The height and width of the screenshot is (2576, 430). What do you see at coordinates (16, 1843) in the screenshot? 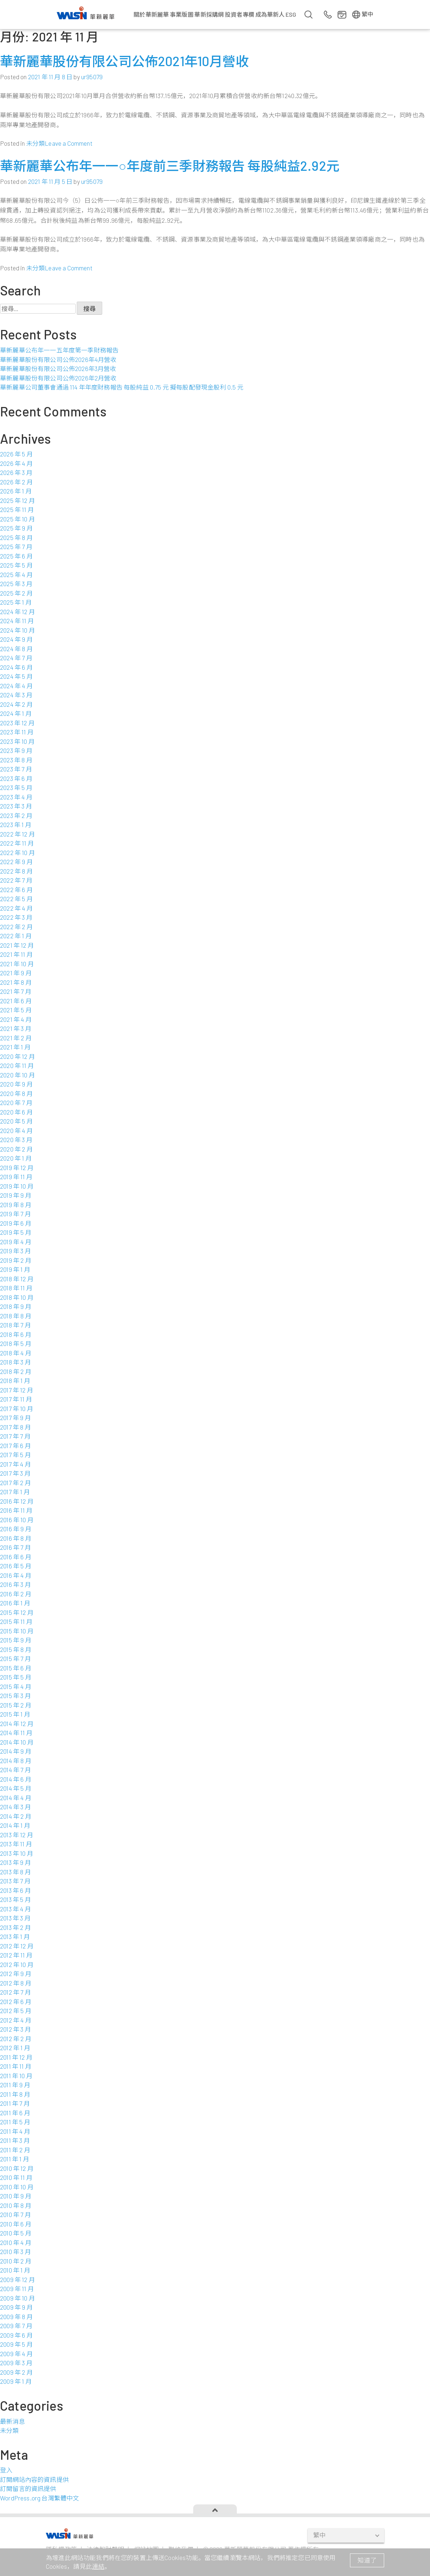
I see `2013 年 11 月` at bounding box center [16, 1843].